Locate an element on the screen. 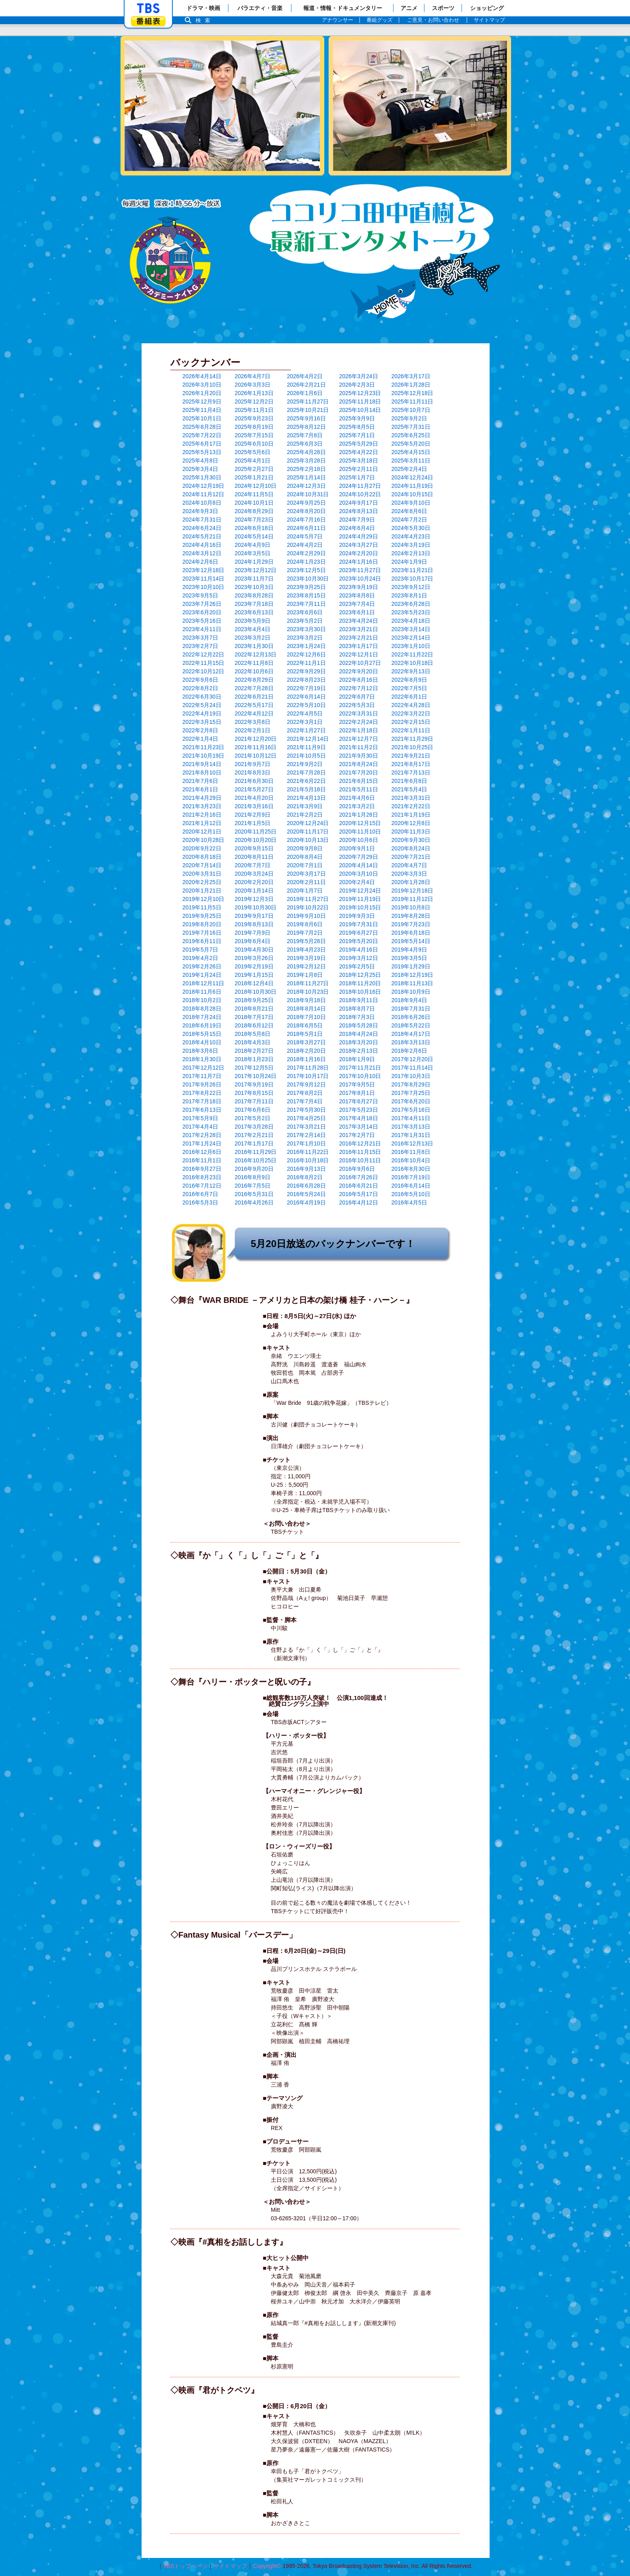 The height and width of the screenshot is (2576, 630). 2019年2月19日 is located at coordinates (254, 966).